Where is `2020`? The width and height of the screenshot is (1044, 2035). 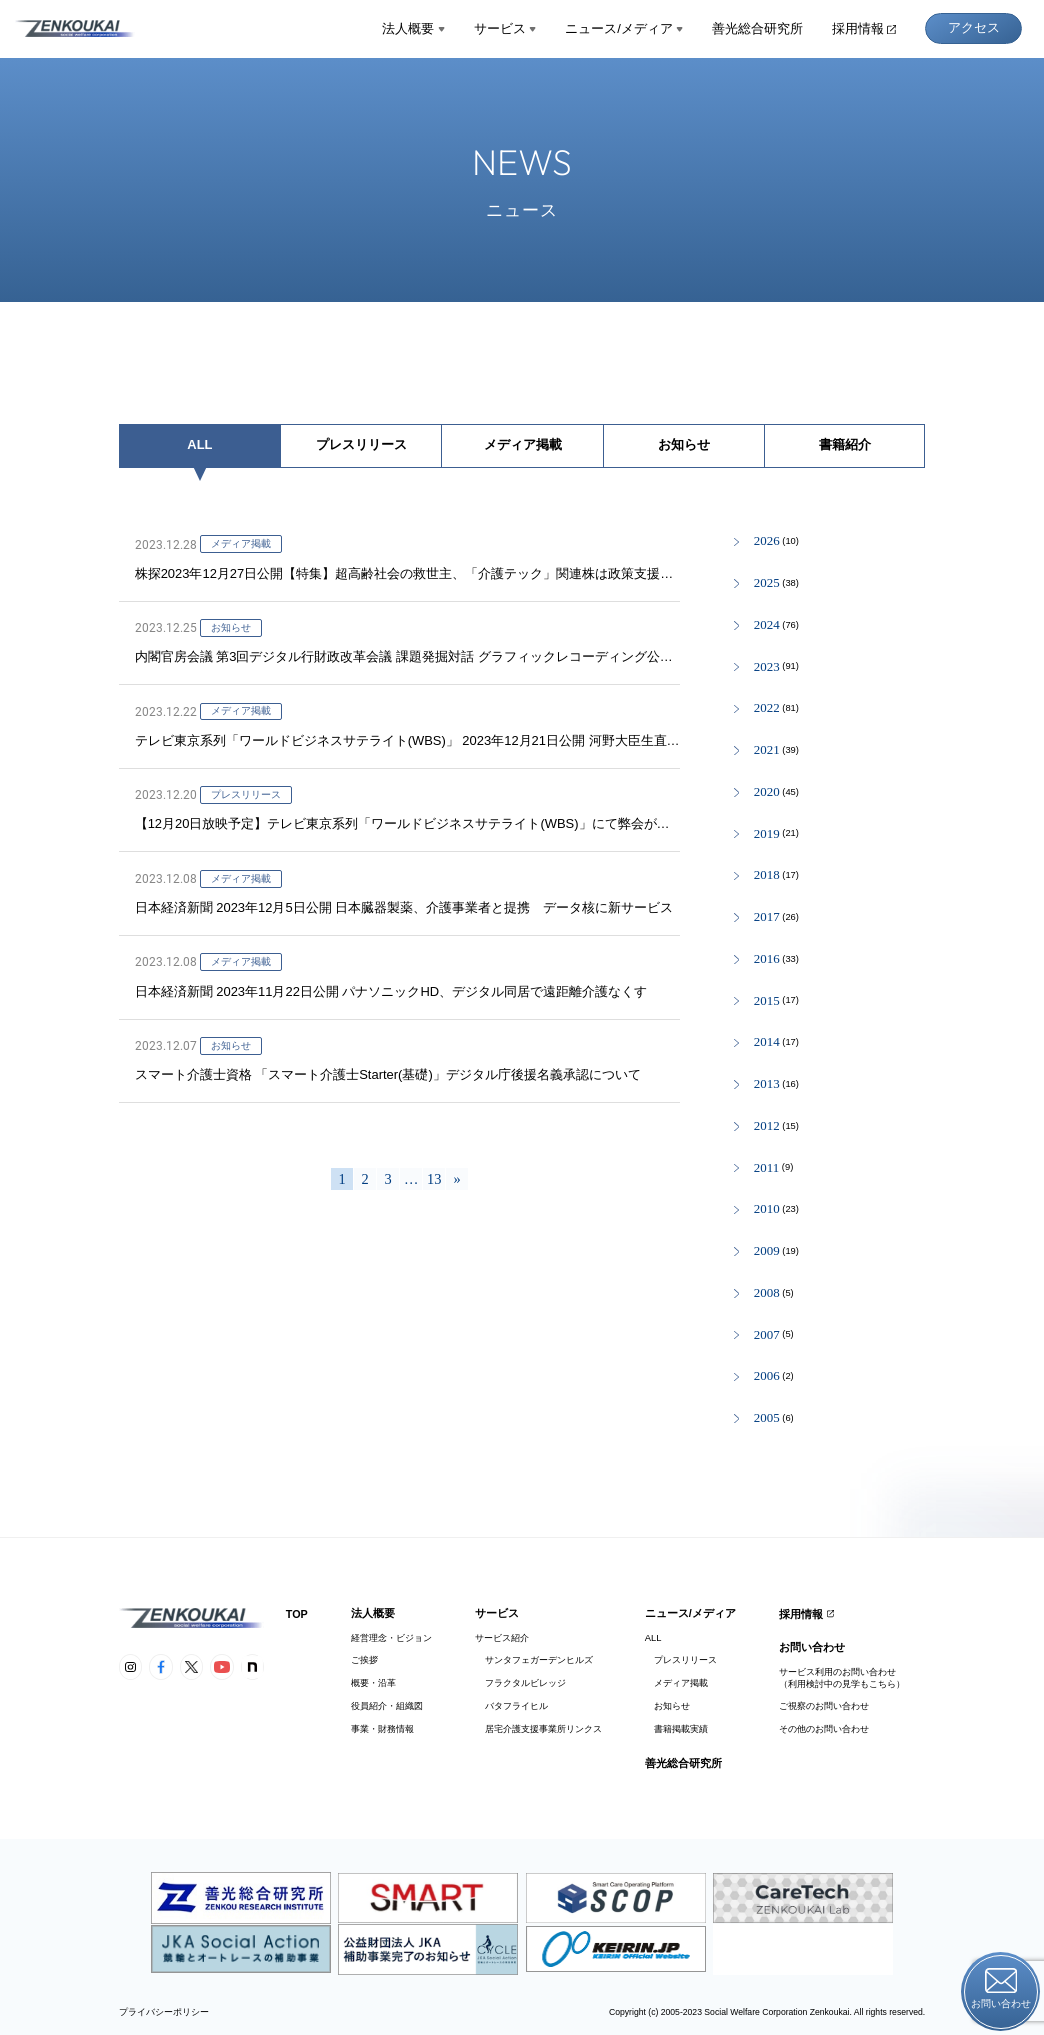 2020 is located at coordinates (767, 792).